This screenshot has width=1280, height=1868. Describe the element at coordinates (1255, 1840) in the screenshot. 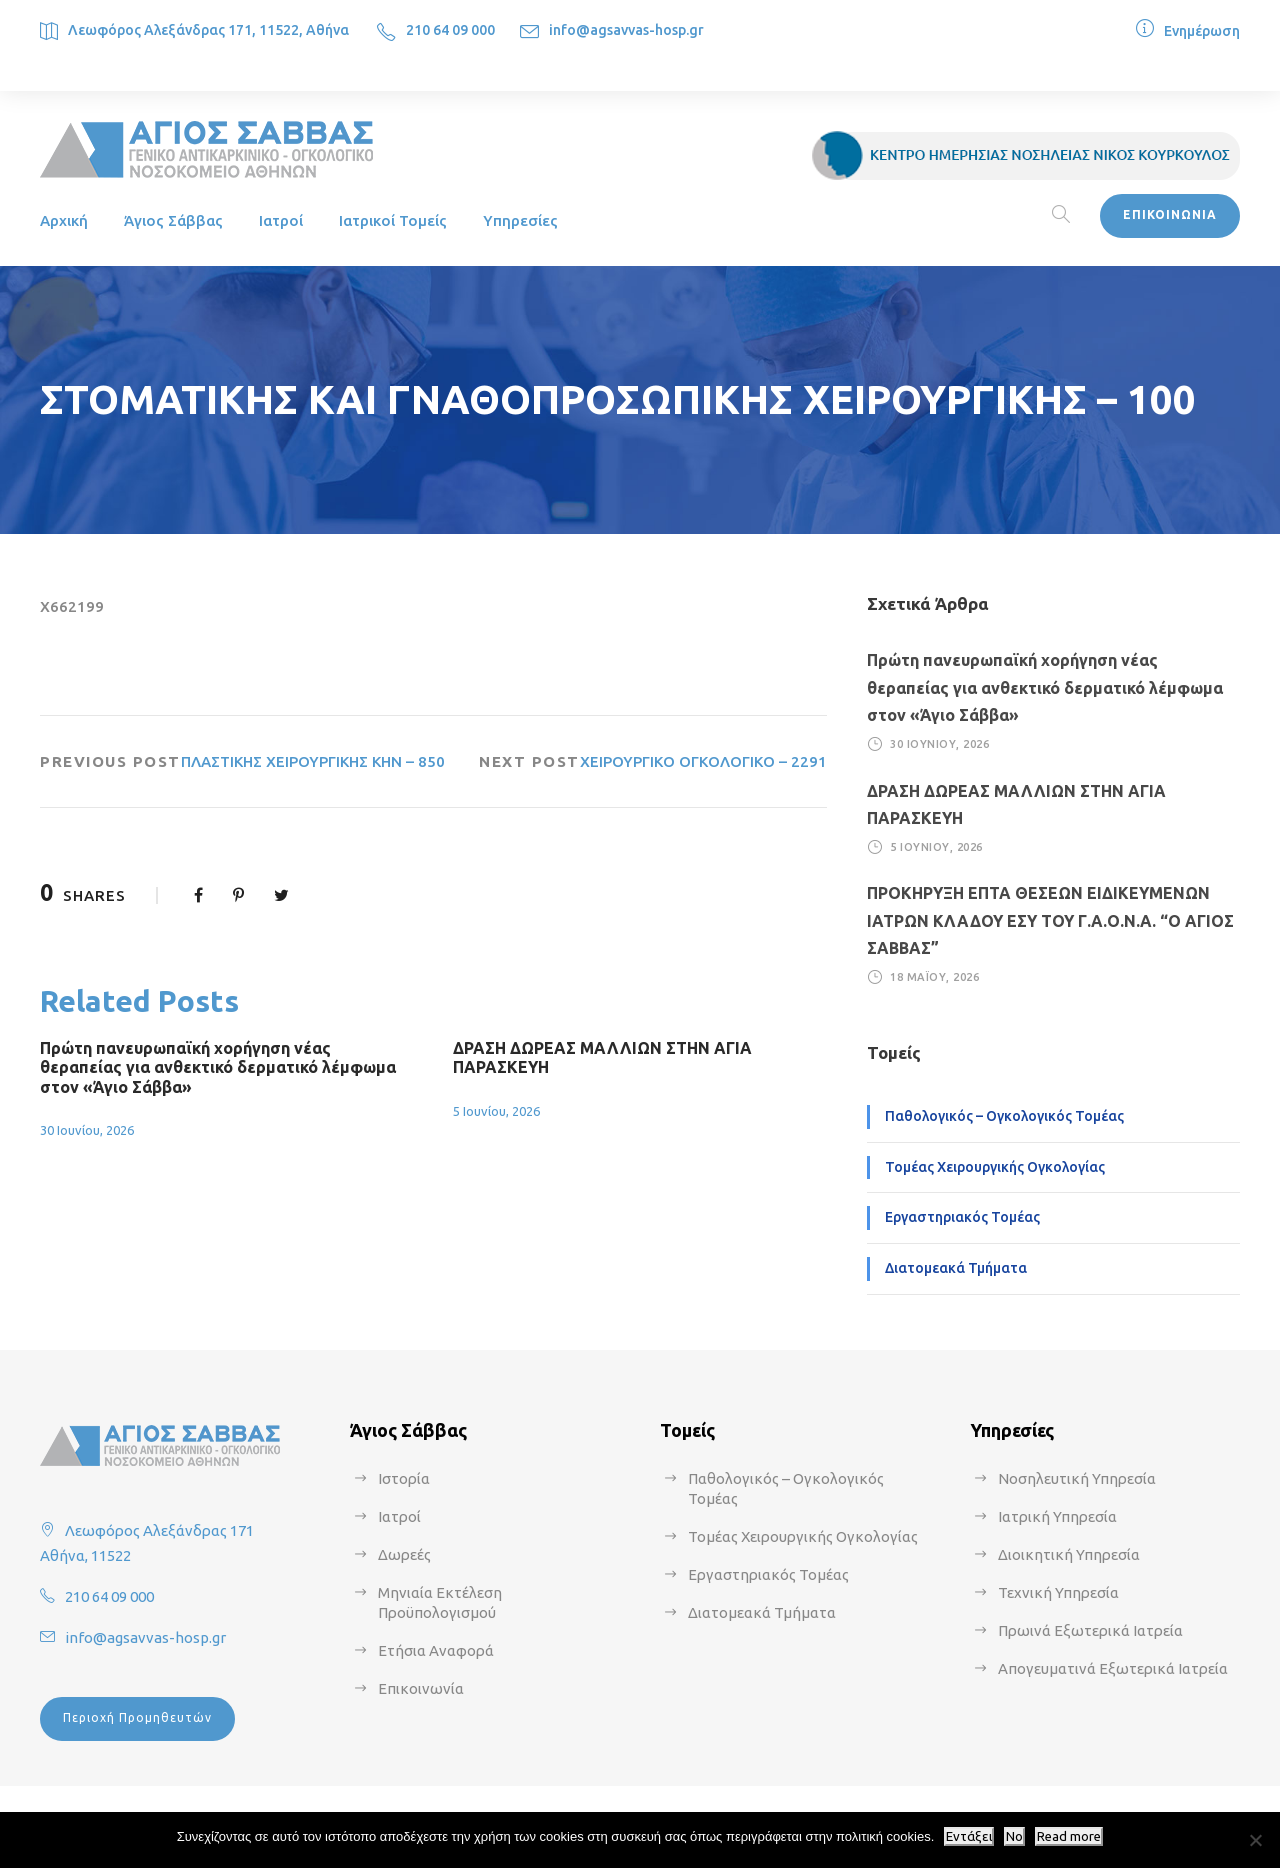

I see `[No]` at that location.